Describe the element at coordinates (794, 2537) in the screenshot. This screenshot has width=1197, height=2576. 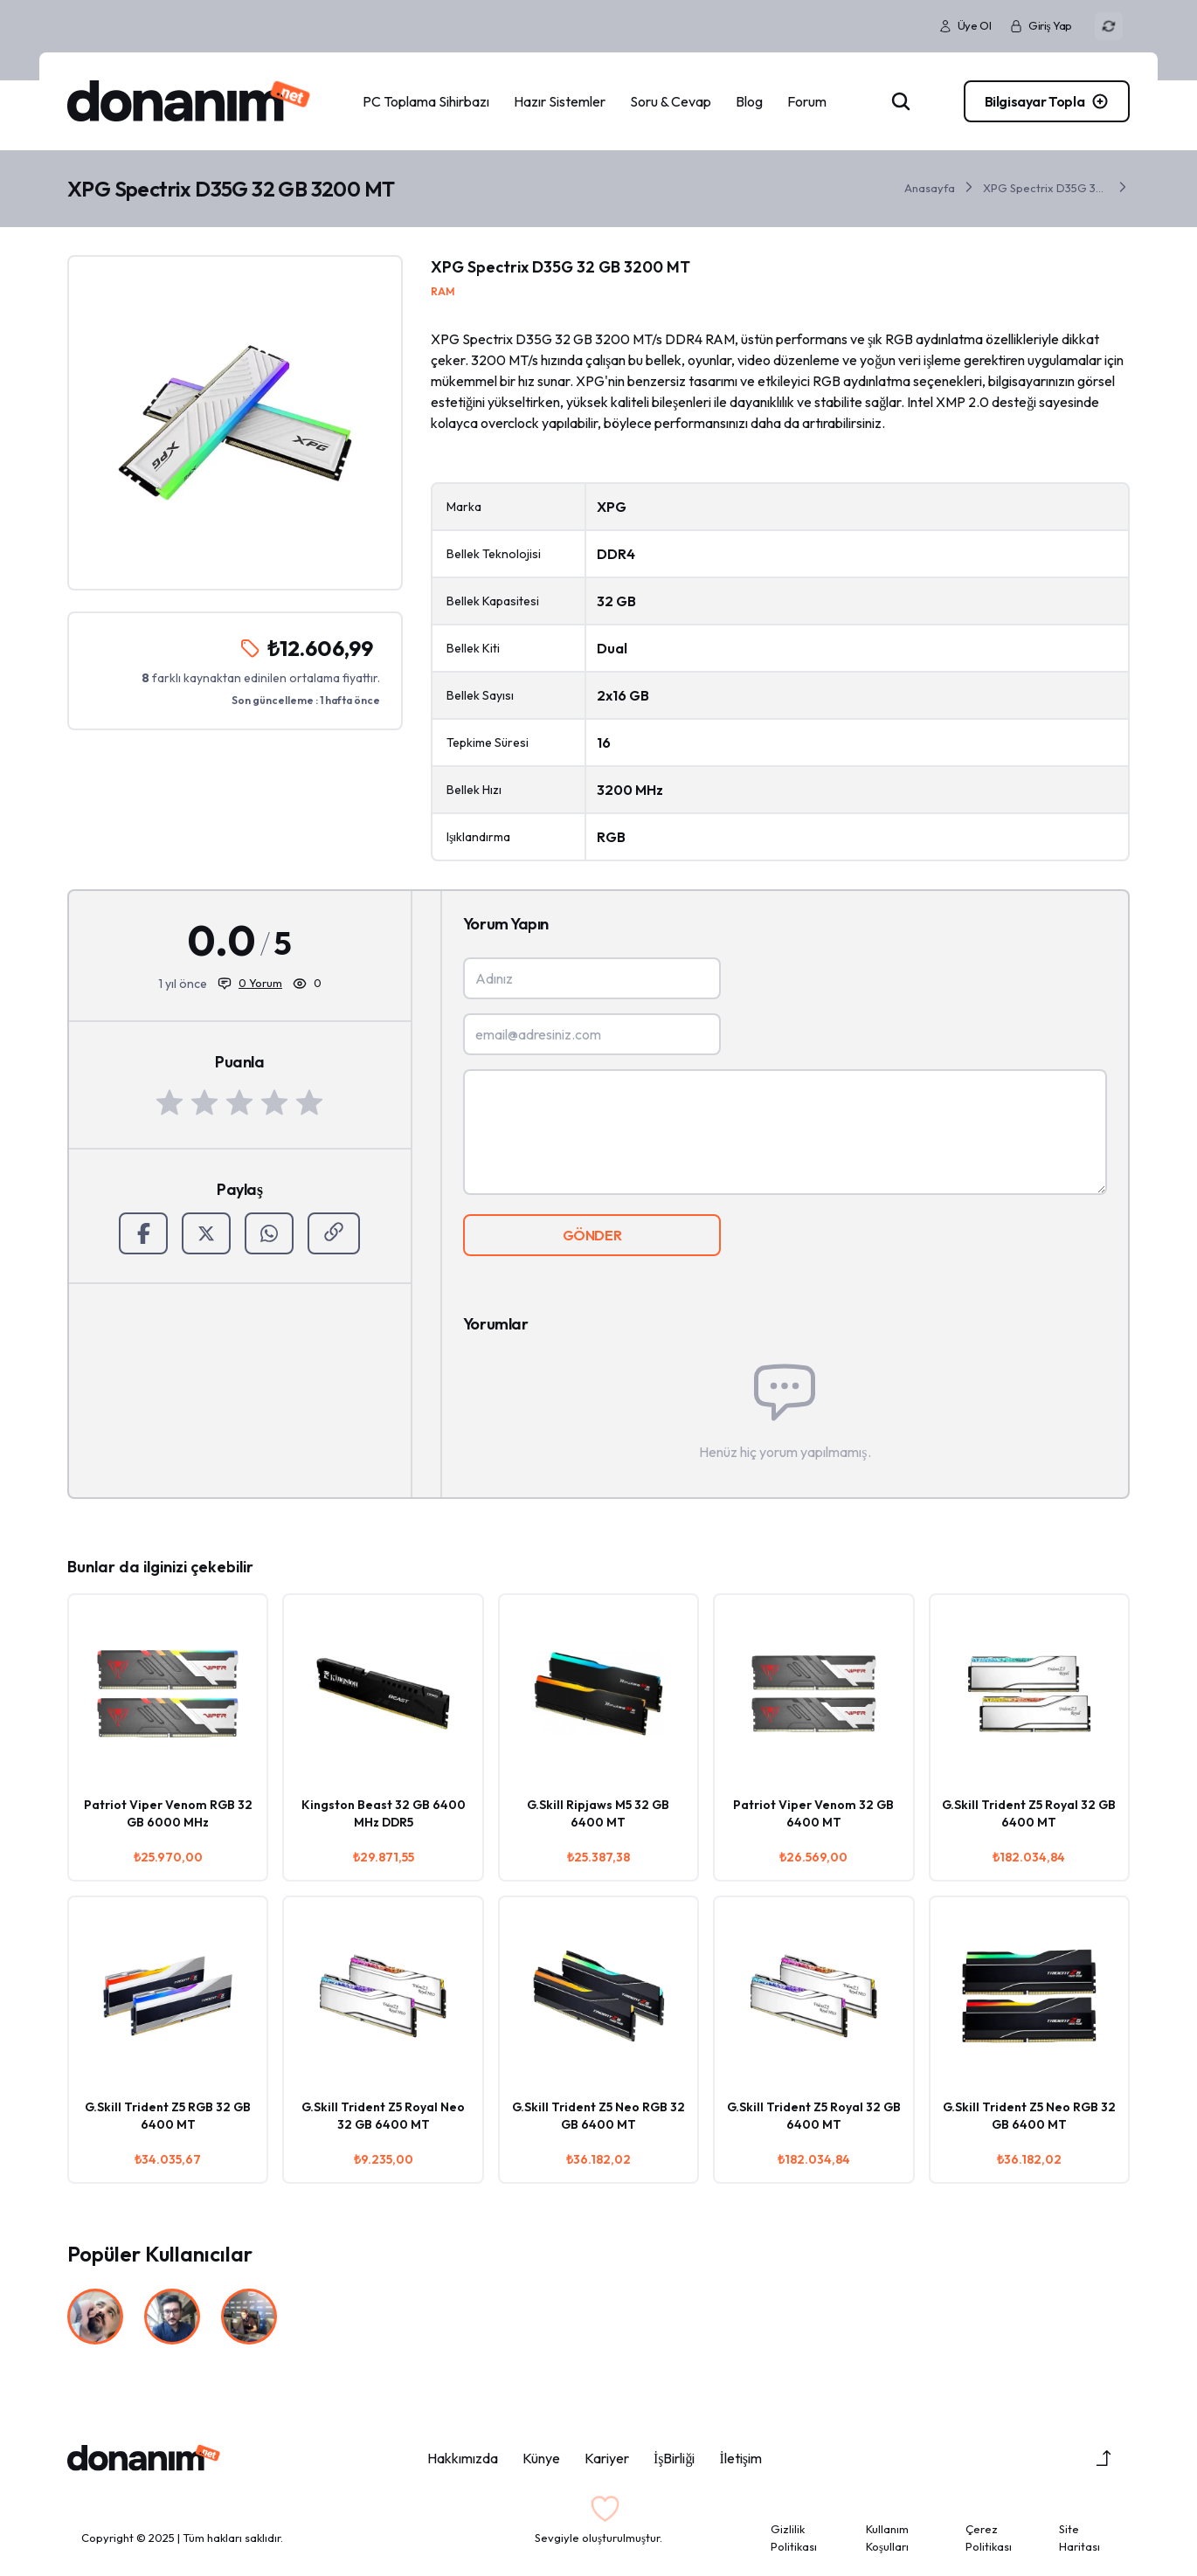
I see `Gizlilik Politikası` at that location.